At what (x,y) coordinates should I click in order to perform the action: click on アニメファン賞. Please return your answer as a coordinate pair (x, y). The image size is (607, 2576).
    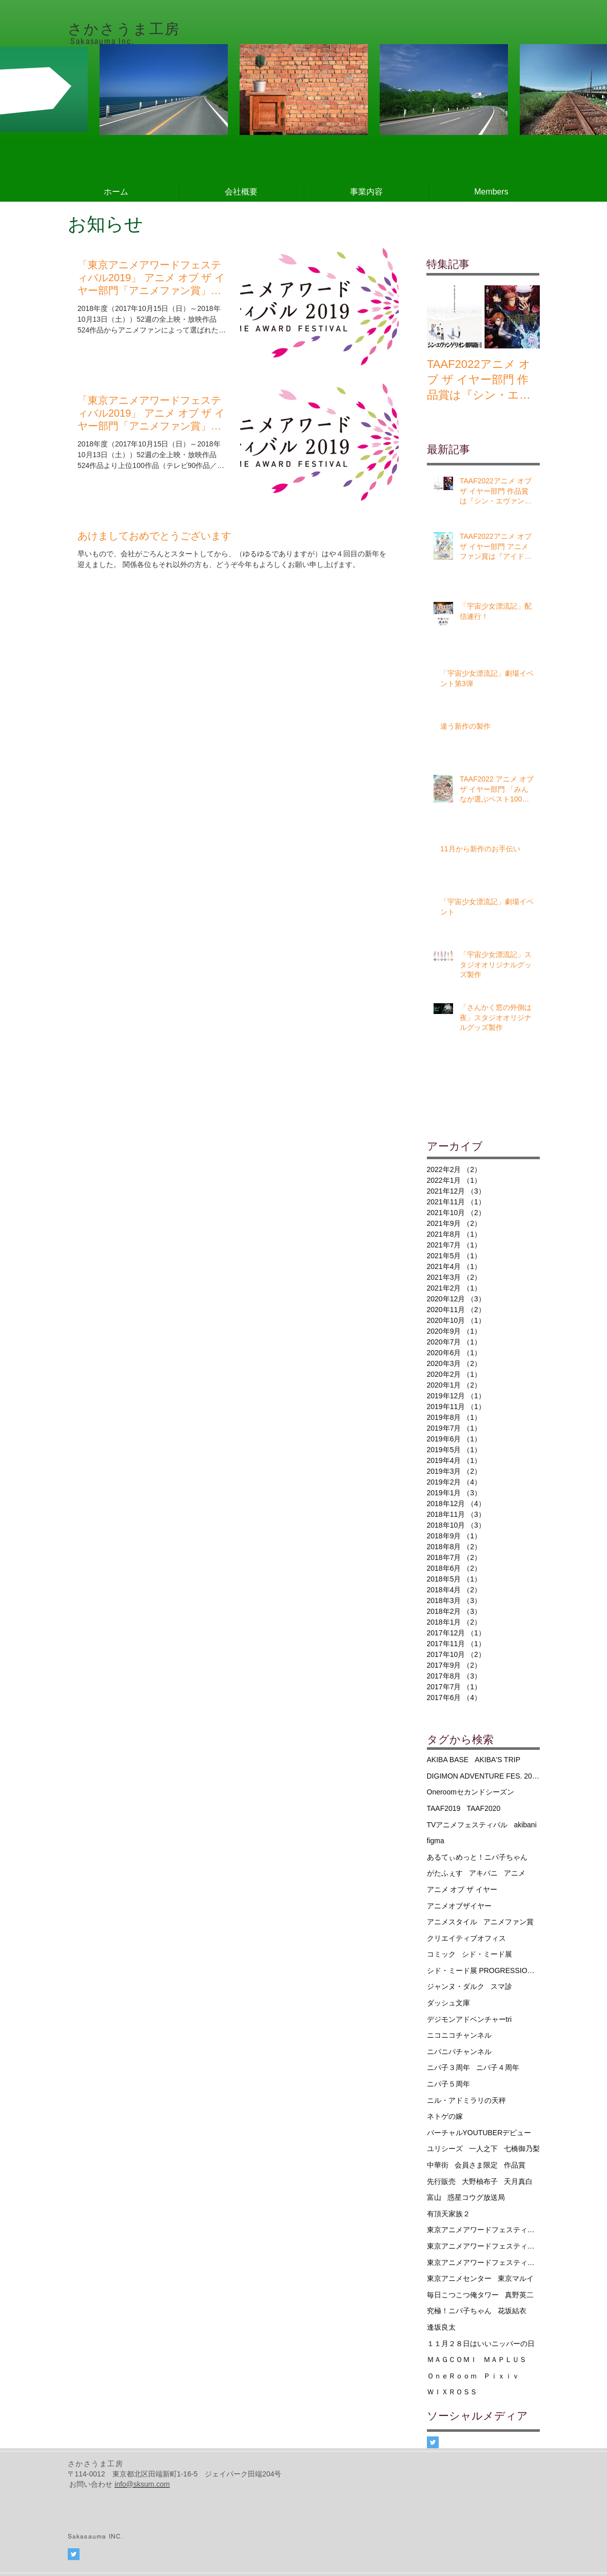
    Looking at the image, I should click on (508, 1922).